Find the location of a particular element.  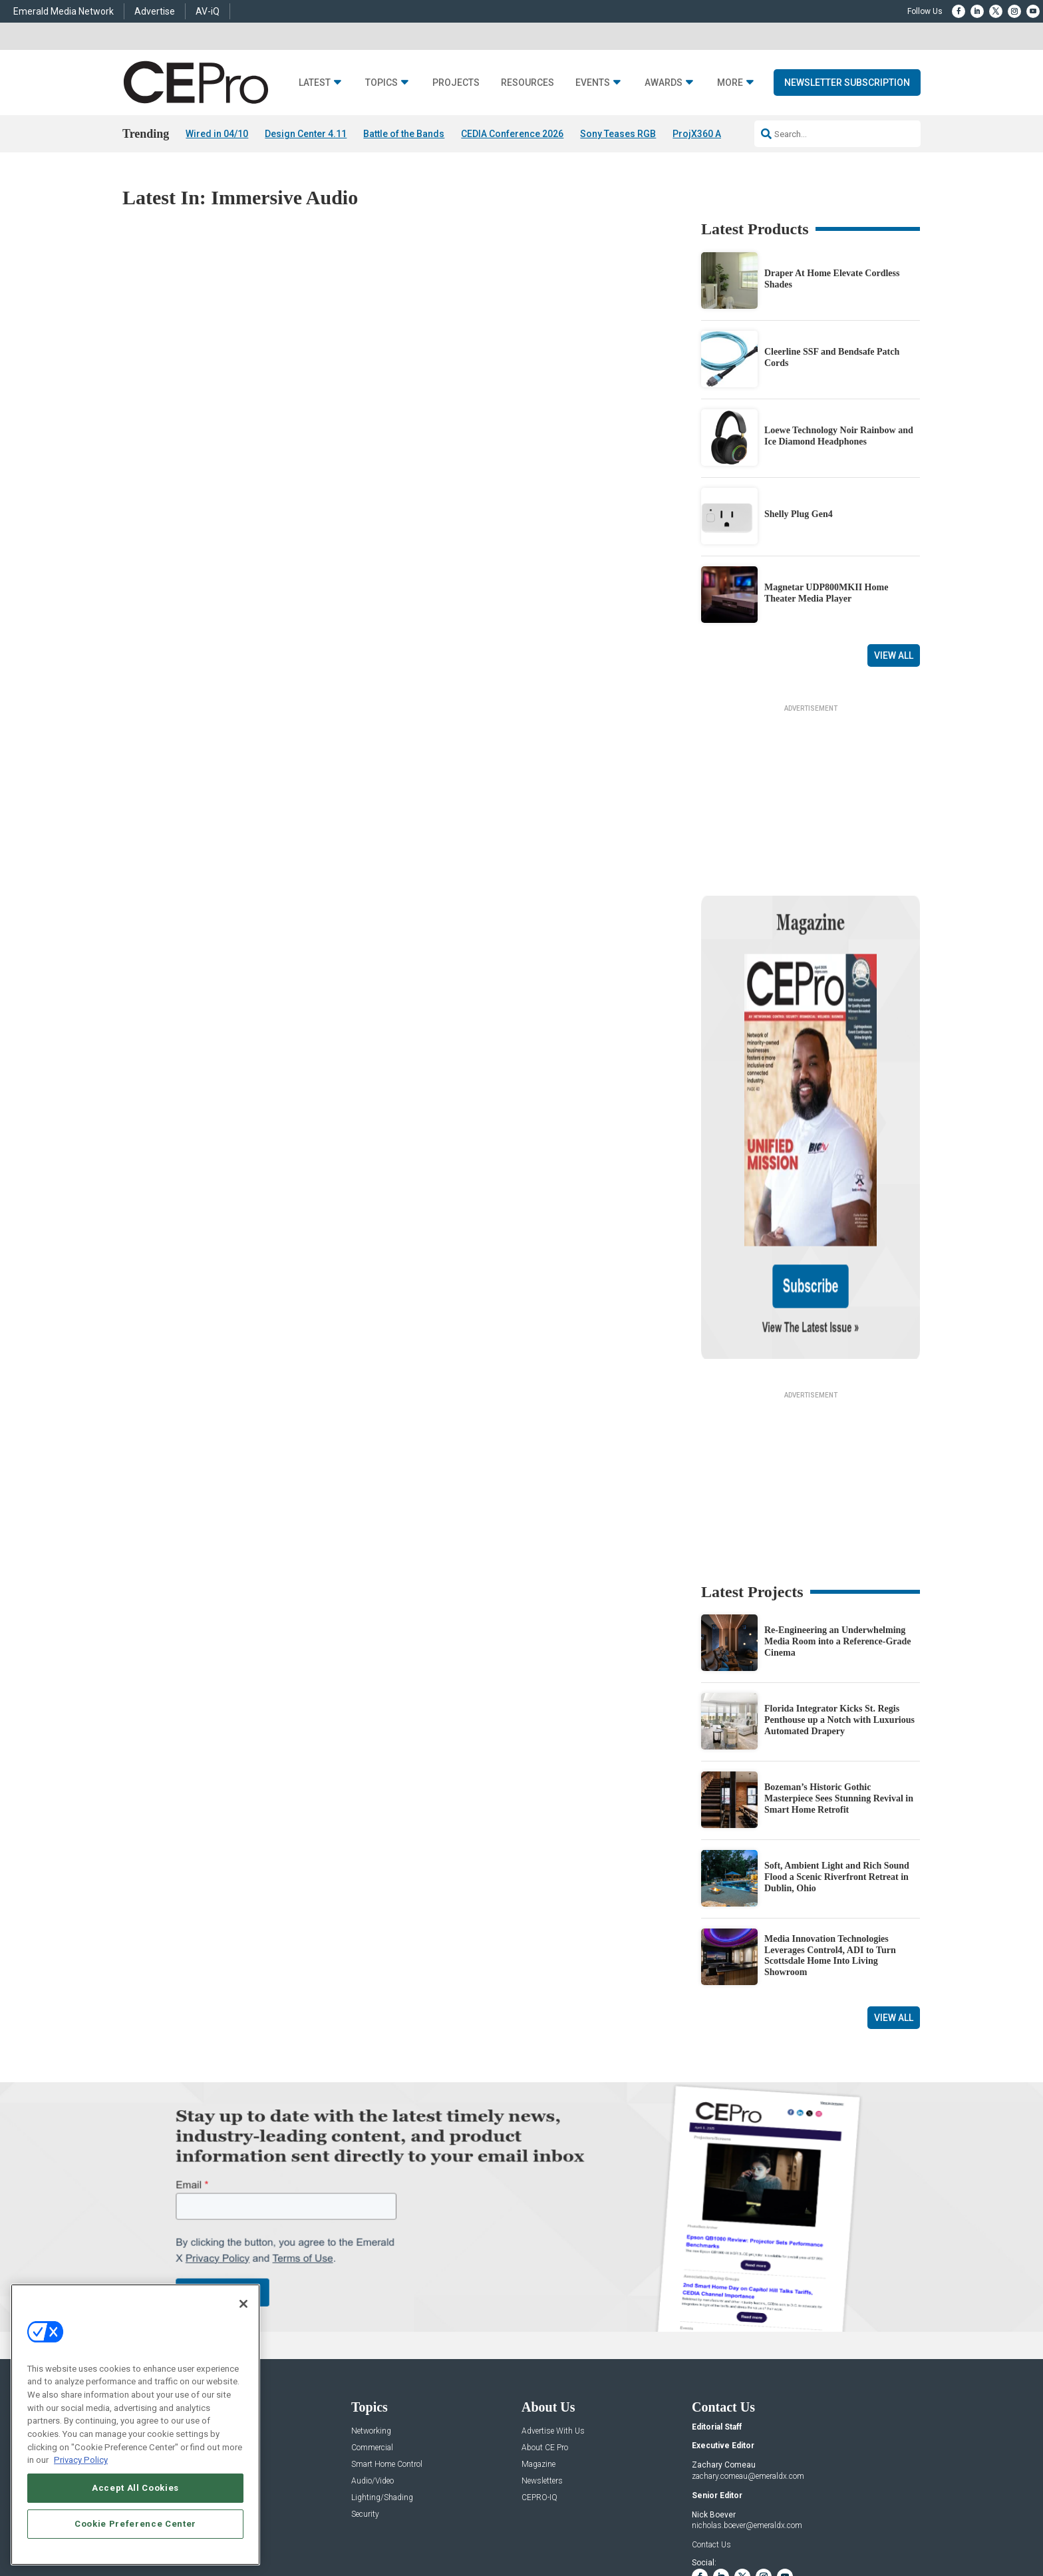

Newsletters is located at coordinates (542, 2352).